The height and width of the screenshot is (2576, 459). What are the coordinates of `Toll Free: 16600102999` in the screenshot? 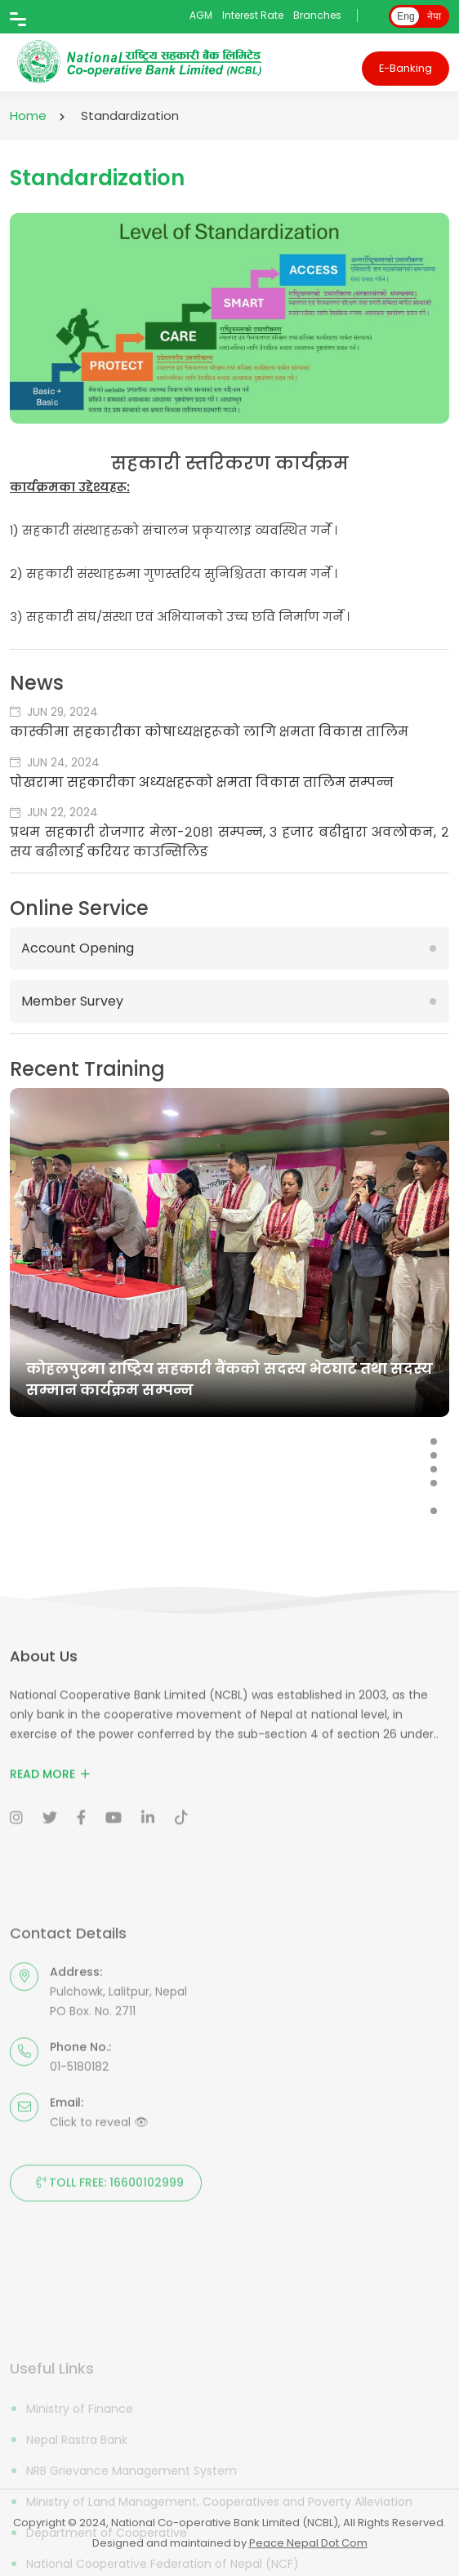 It's located at (106, 2282).